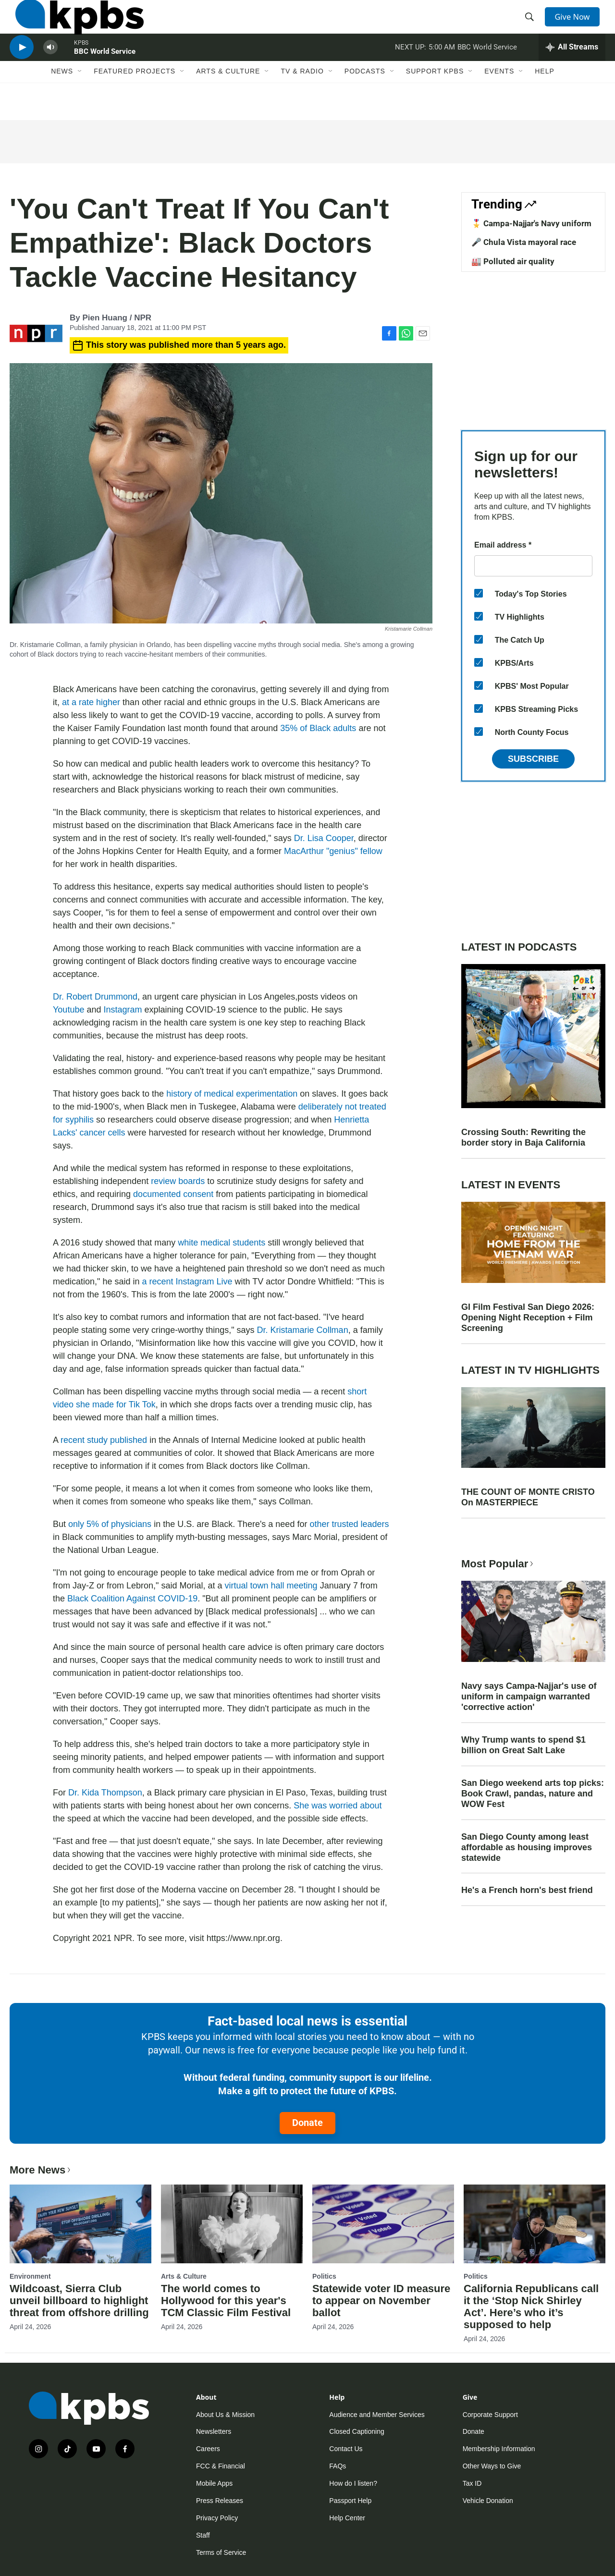 This screenshot has height=2576, width=615. Describe the element at coordinates (472, 2483) in the screenshot. I see `Tax ID` at that location.